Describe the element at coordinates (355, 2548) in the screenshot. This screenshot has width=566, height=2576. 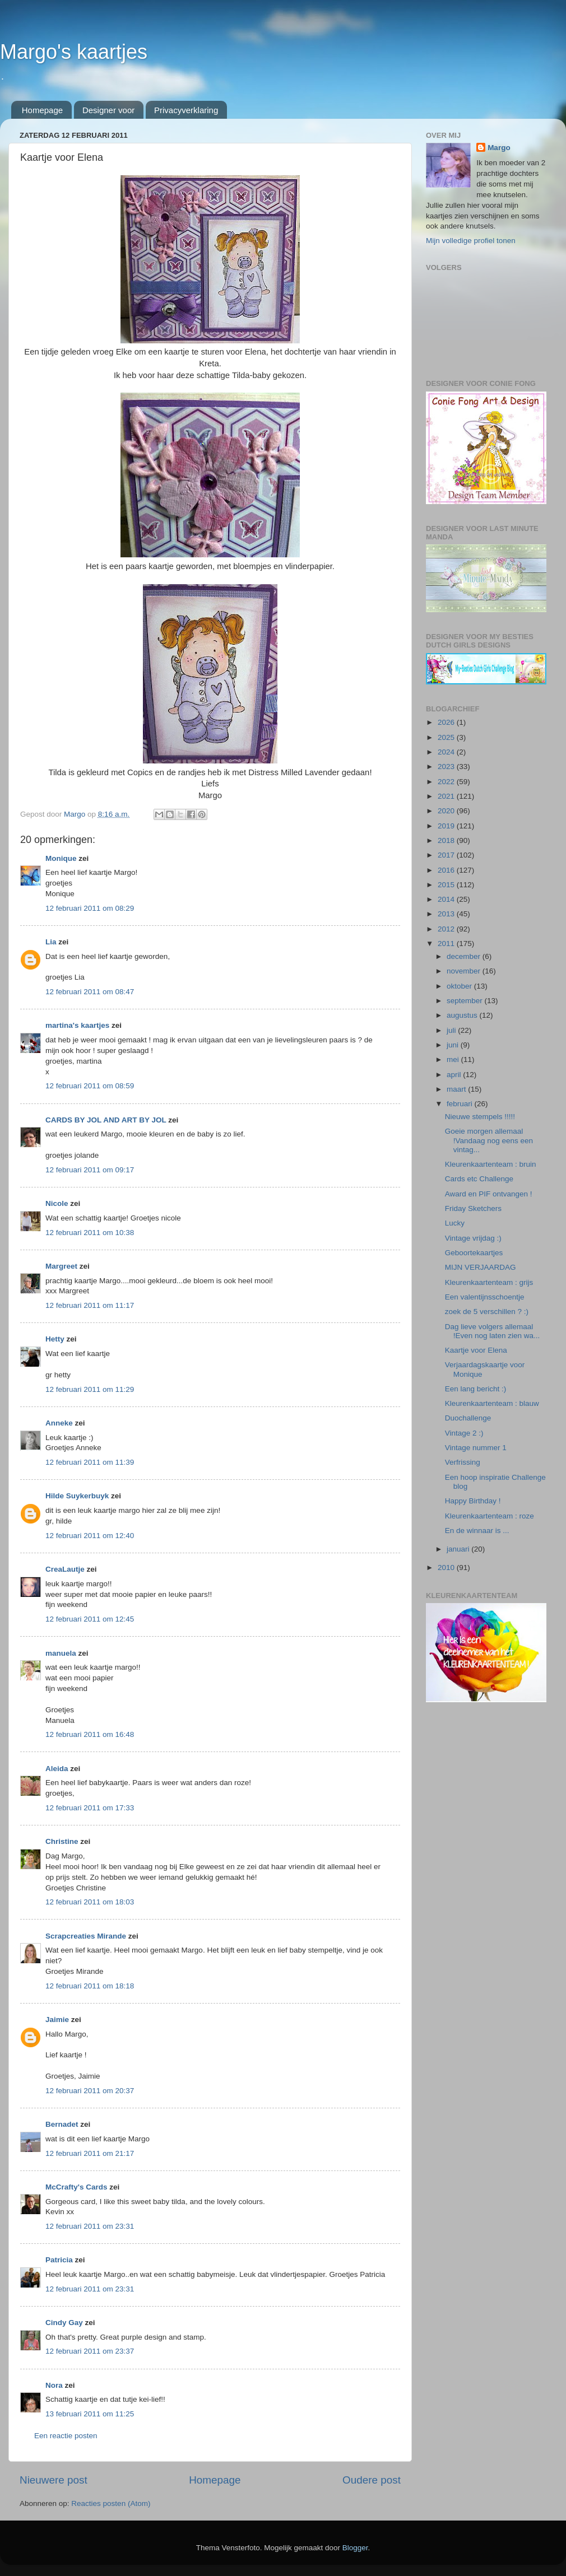
I see `Blogger` at that location.